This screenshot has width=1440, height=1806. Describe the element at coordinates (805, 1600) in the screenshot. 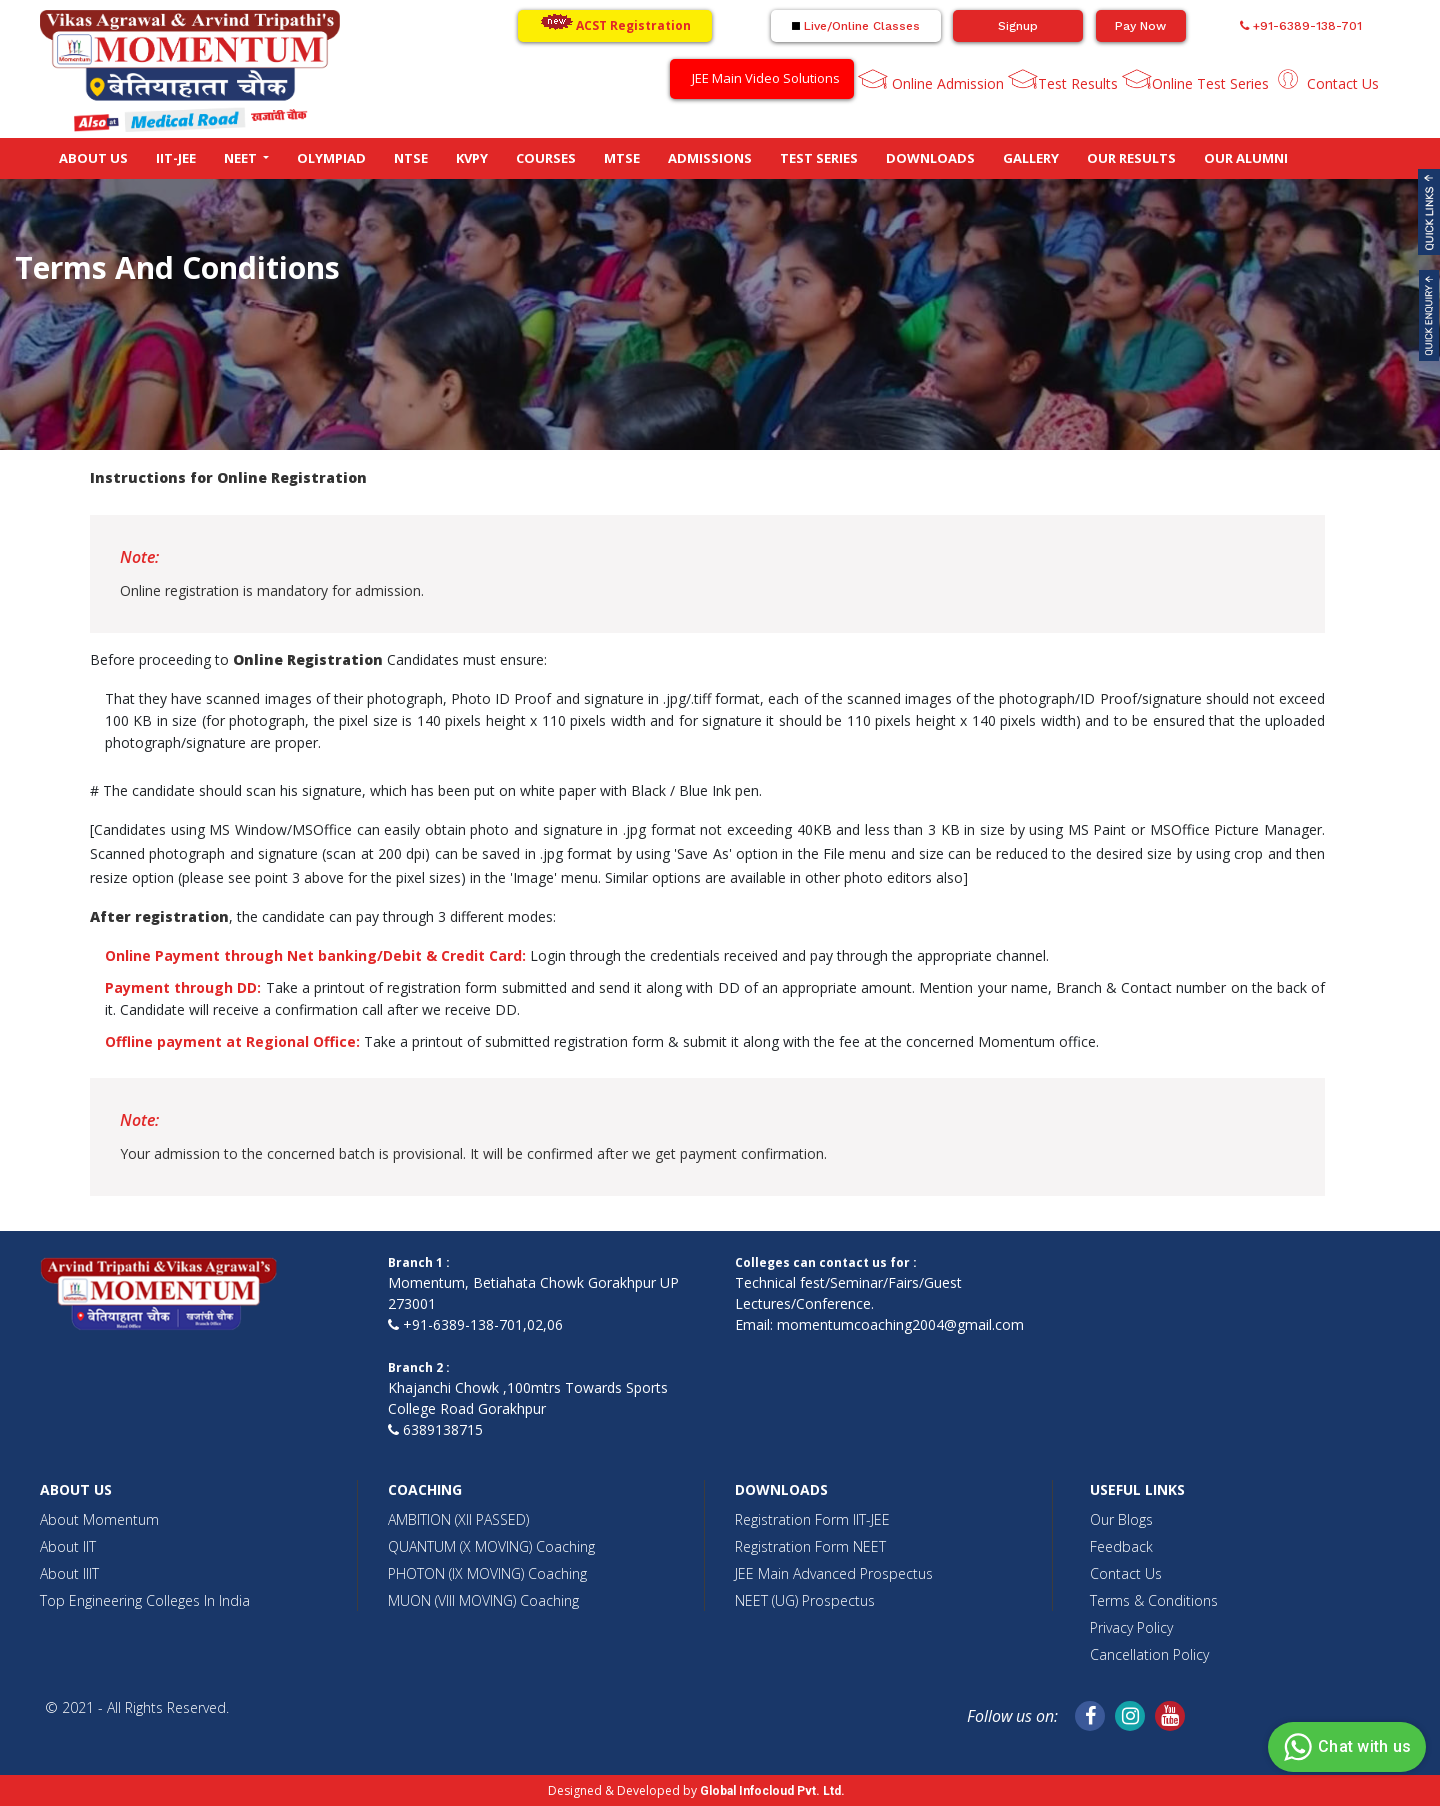

I see `NEET (UG) Prospectus` at that location.